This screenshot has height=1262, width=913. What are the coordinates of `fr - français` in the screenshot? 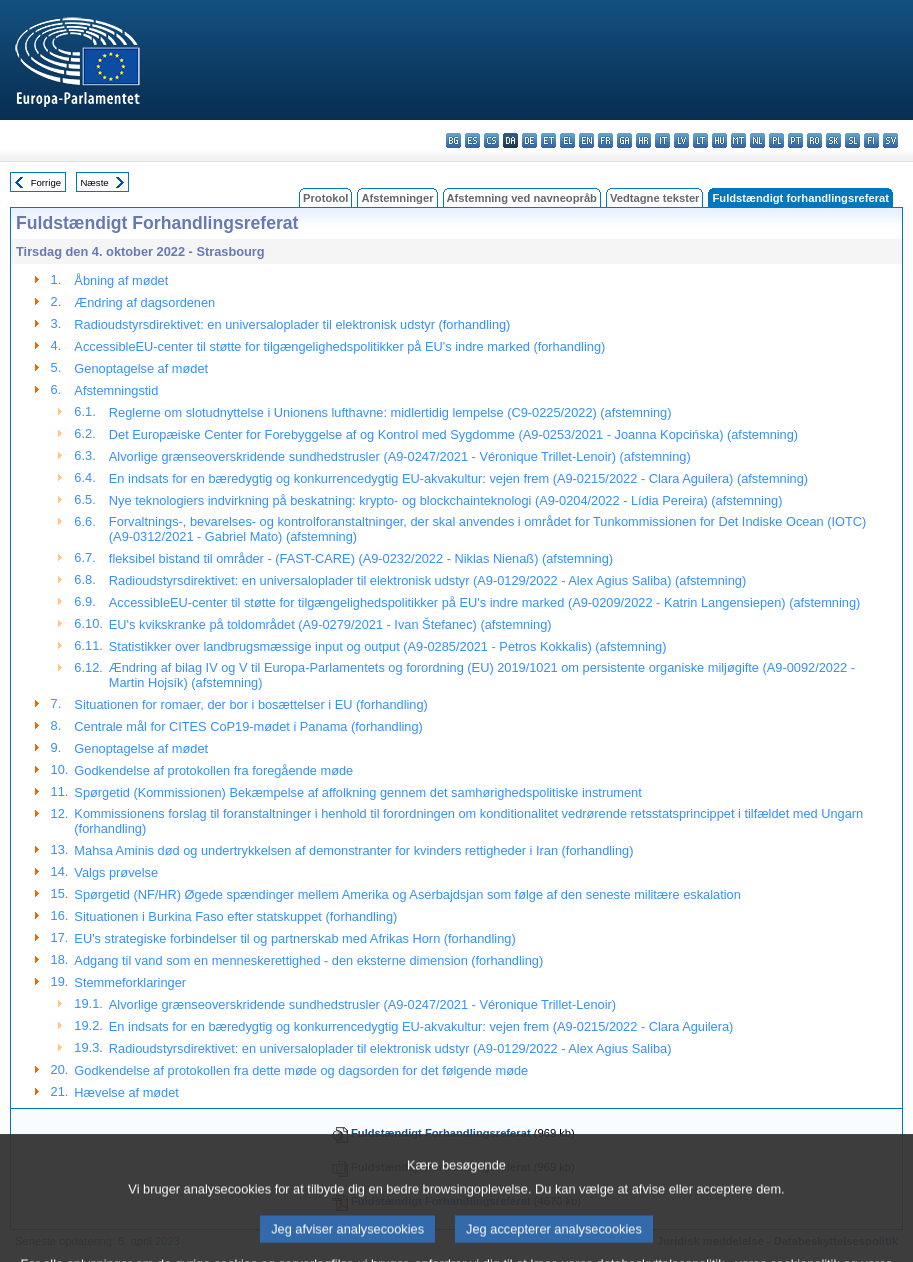 It's located at (605, 140).